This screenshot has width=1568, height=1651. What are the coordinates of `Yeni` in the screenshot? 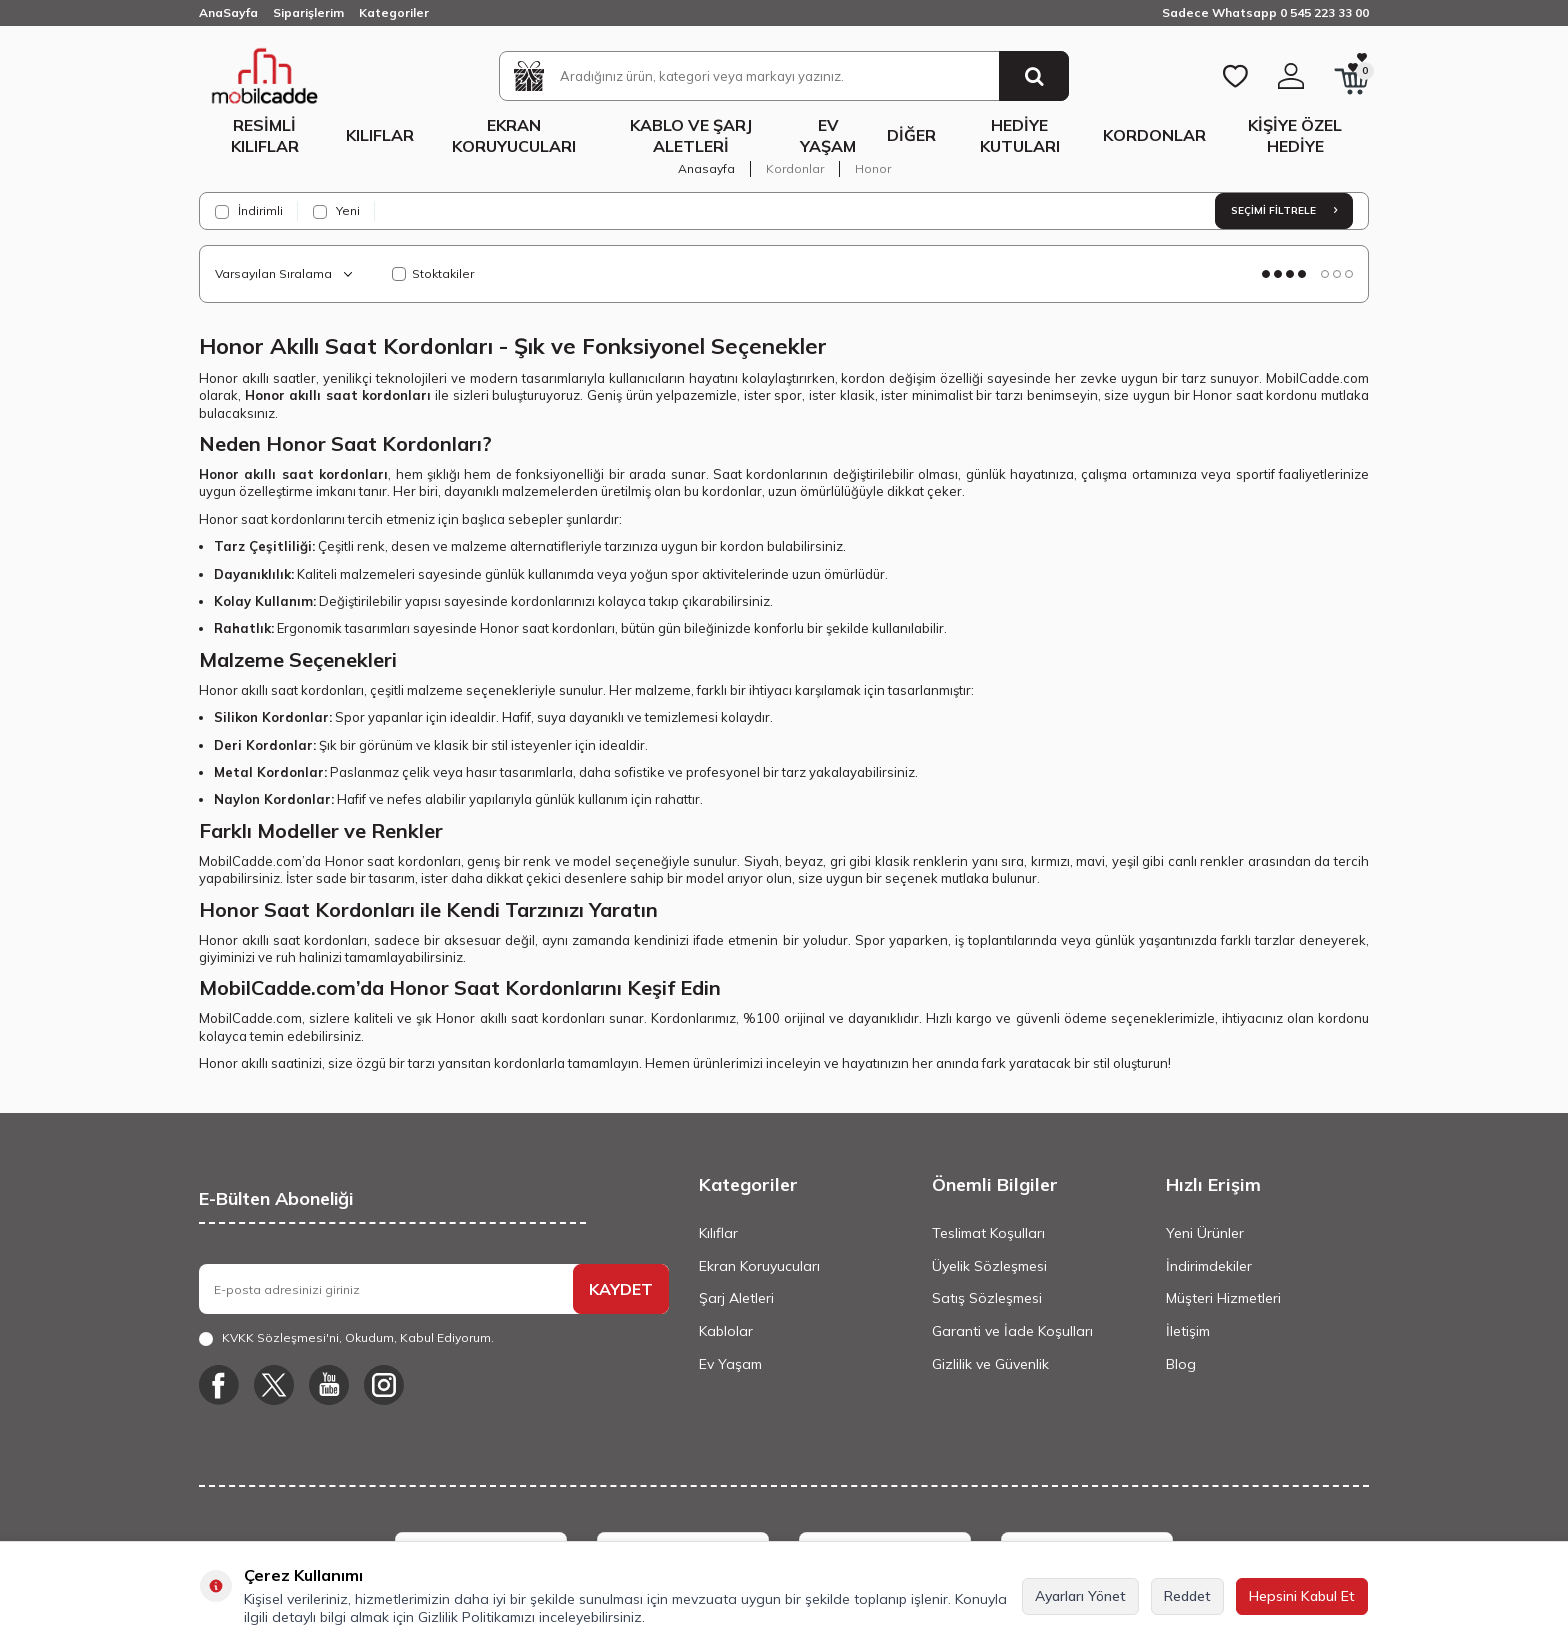 It's located at (336, 211).